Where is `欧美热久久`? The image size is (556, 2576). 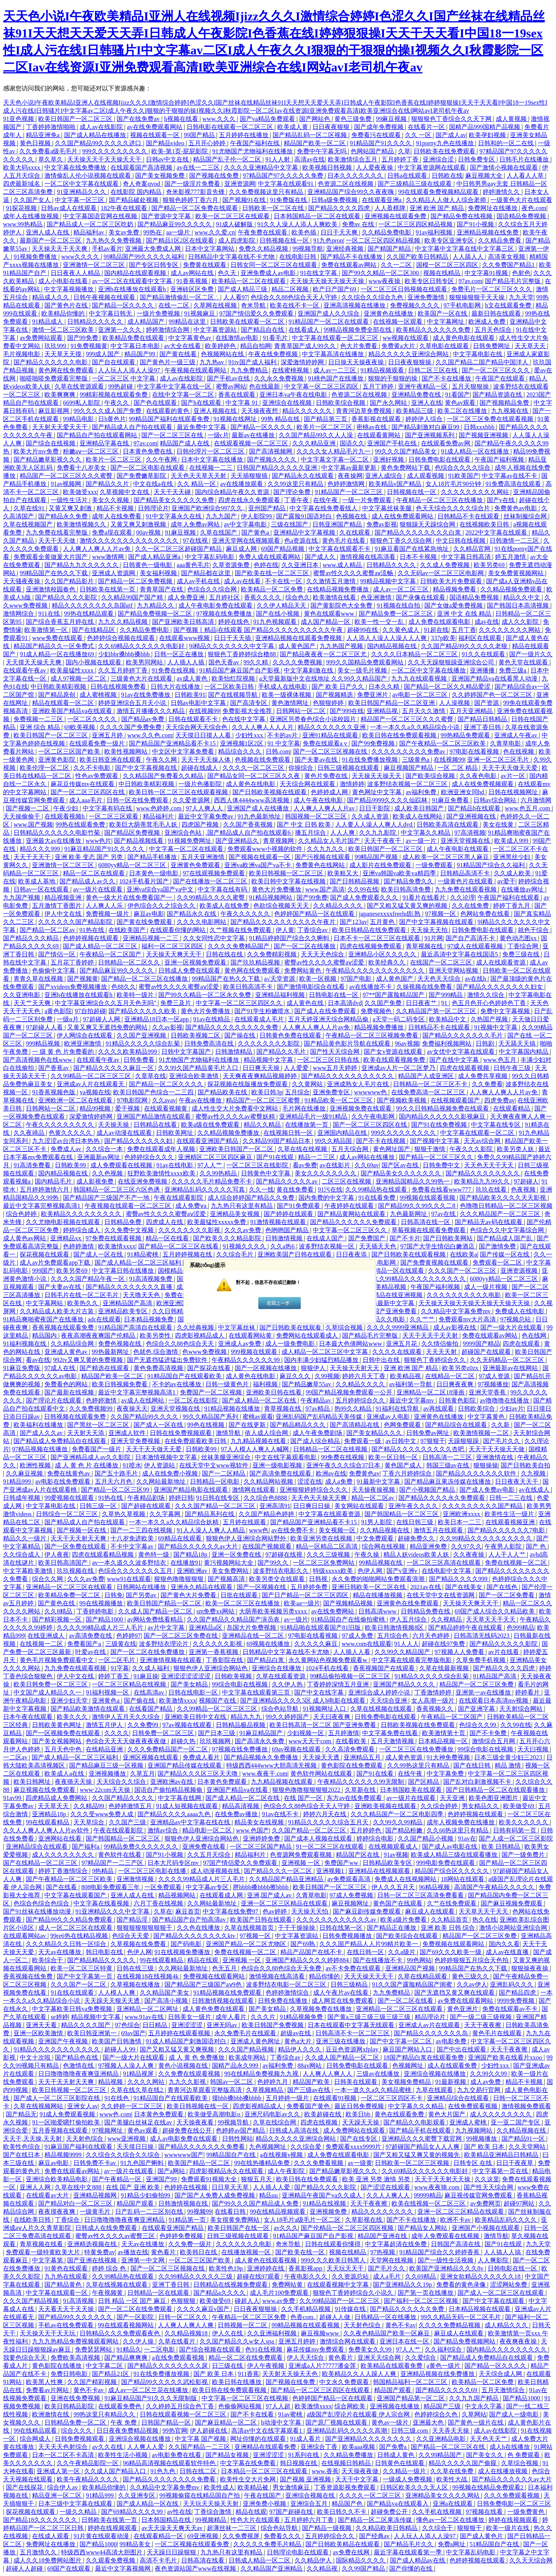
欧美热久久 is located at coordinates (83, 1303).